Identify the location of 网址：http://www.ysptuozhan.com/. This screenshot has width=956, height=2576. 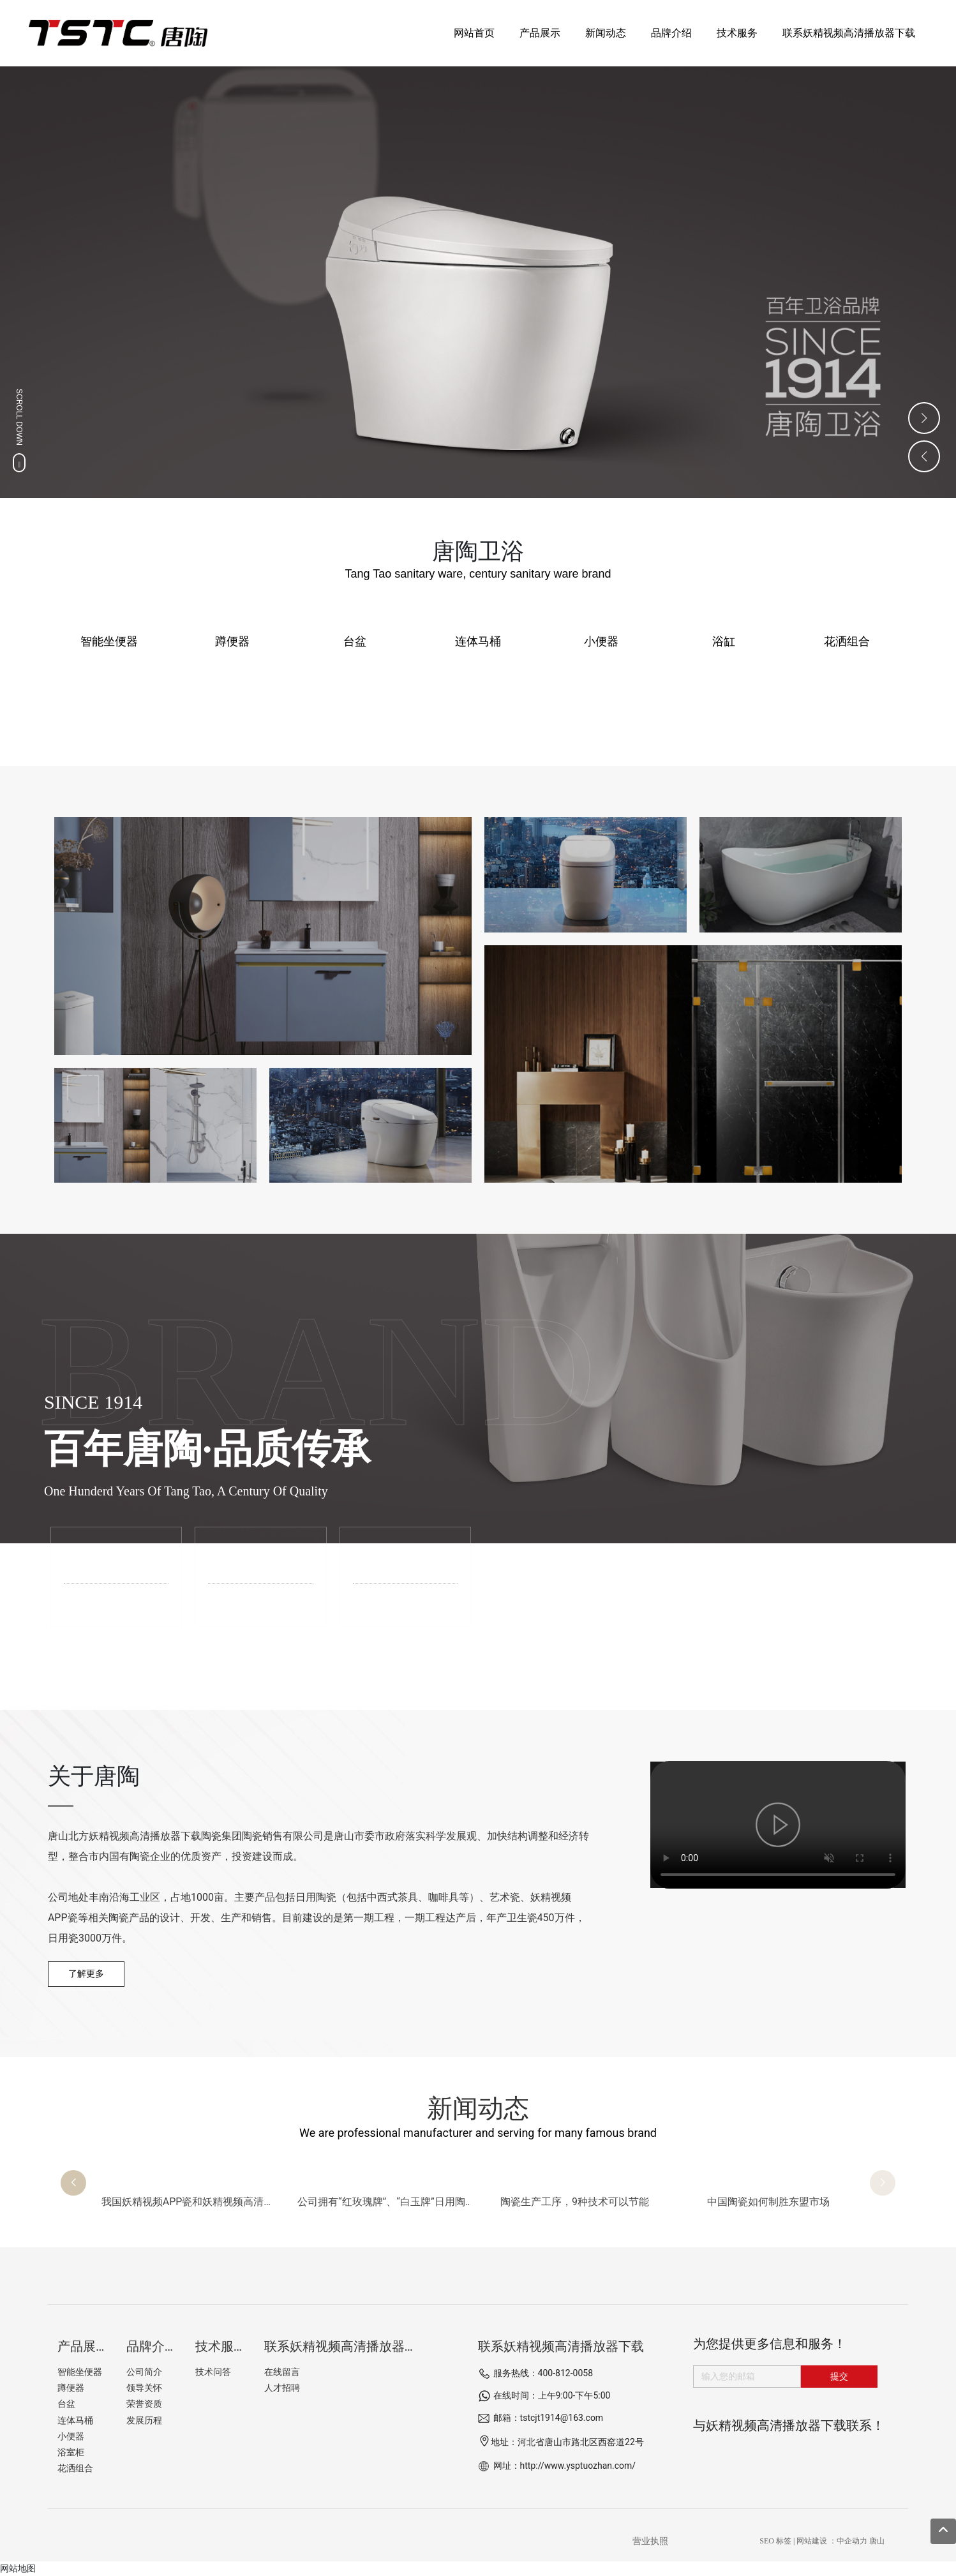
(564, 2465).